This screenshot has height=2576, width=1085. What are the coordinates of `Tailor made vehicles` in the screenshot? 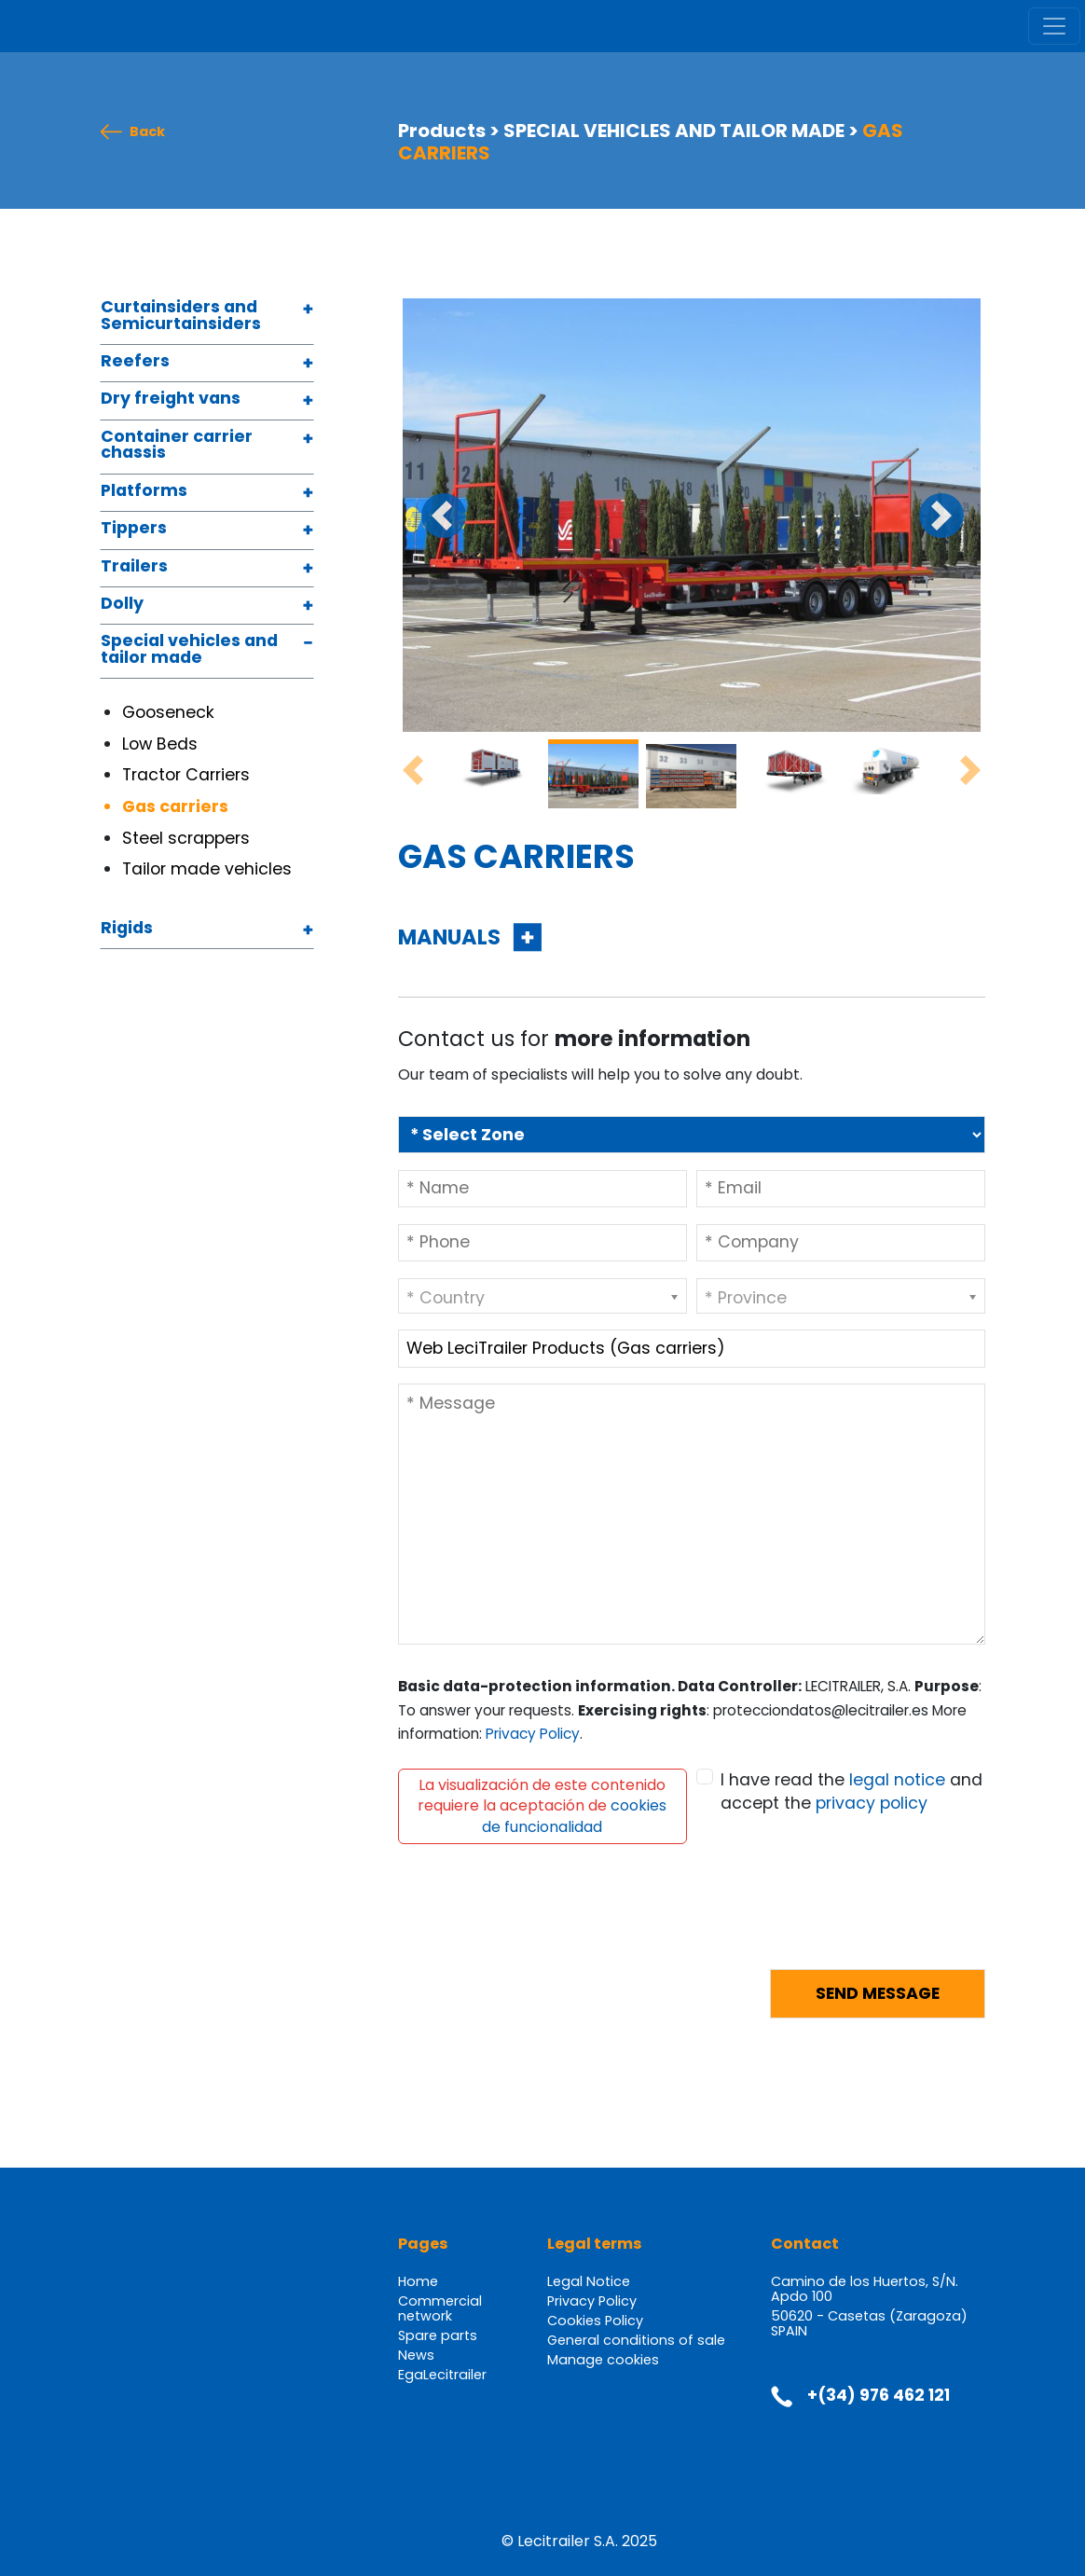 It's located at (209, 869).